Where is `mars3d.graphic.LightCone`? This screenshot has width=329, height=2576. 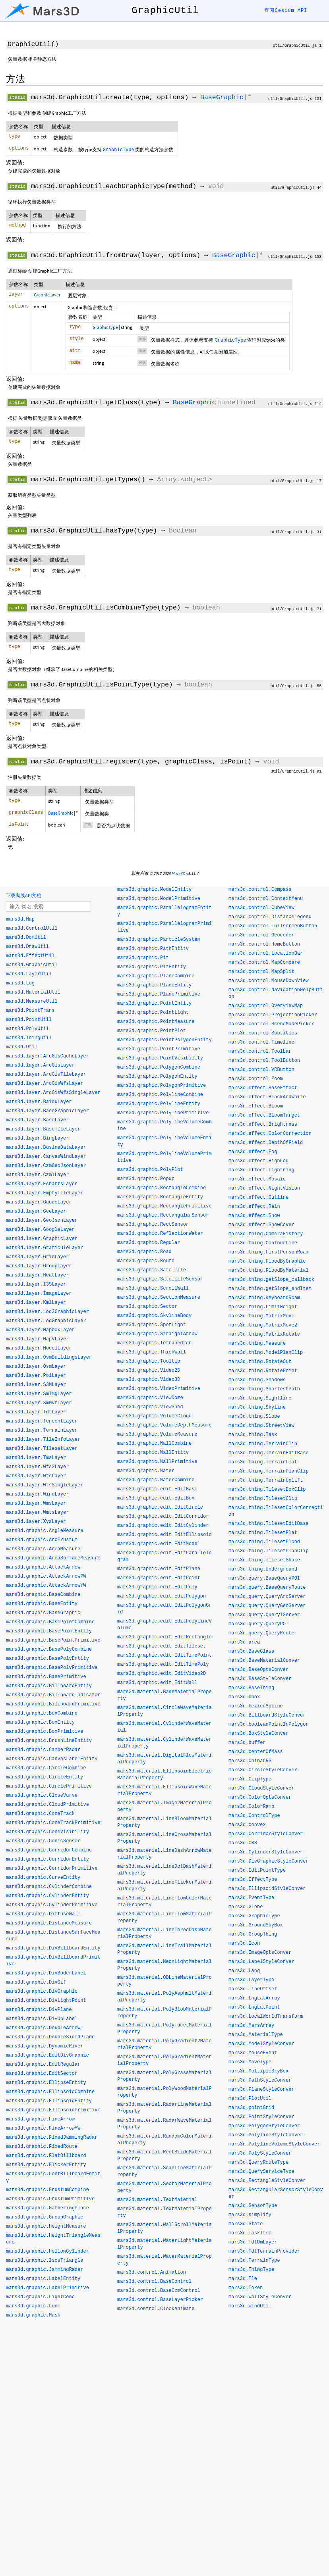 mars3d.graphic.LightCone is located at coordinates (40, 2297).